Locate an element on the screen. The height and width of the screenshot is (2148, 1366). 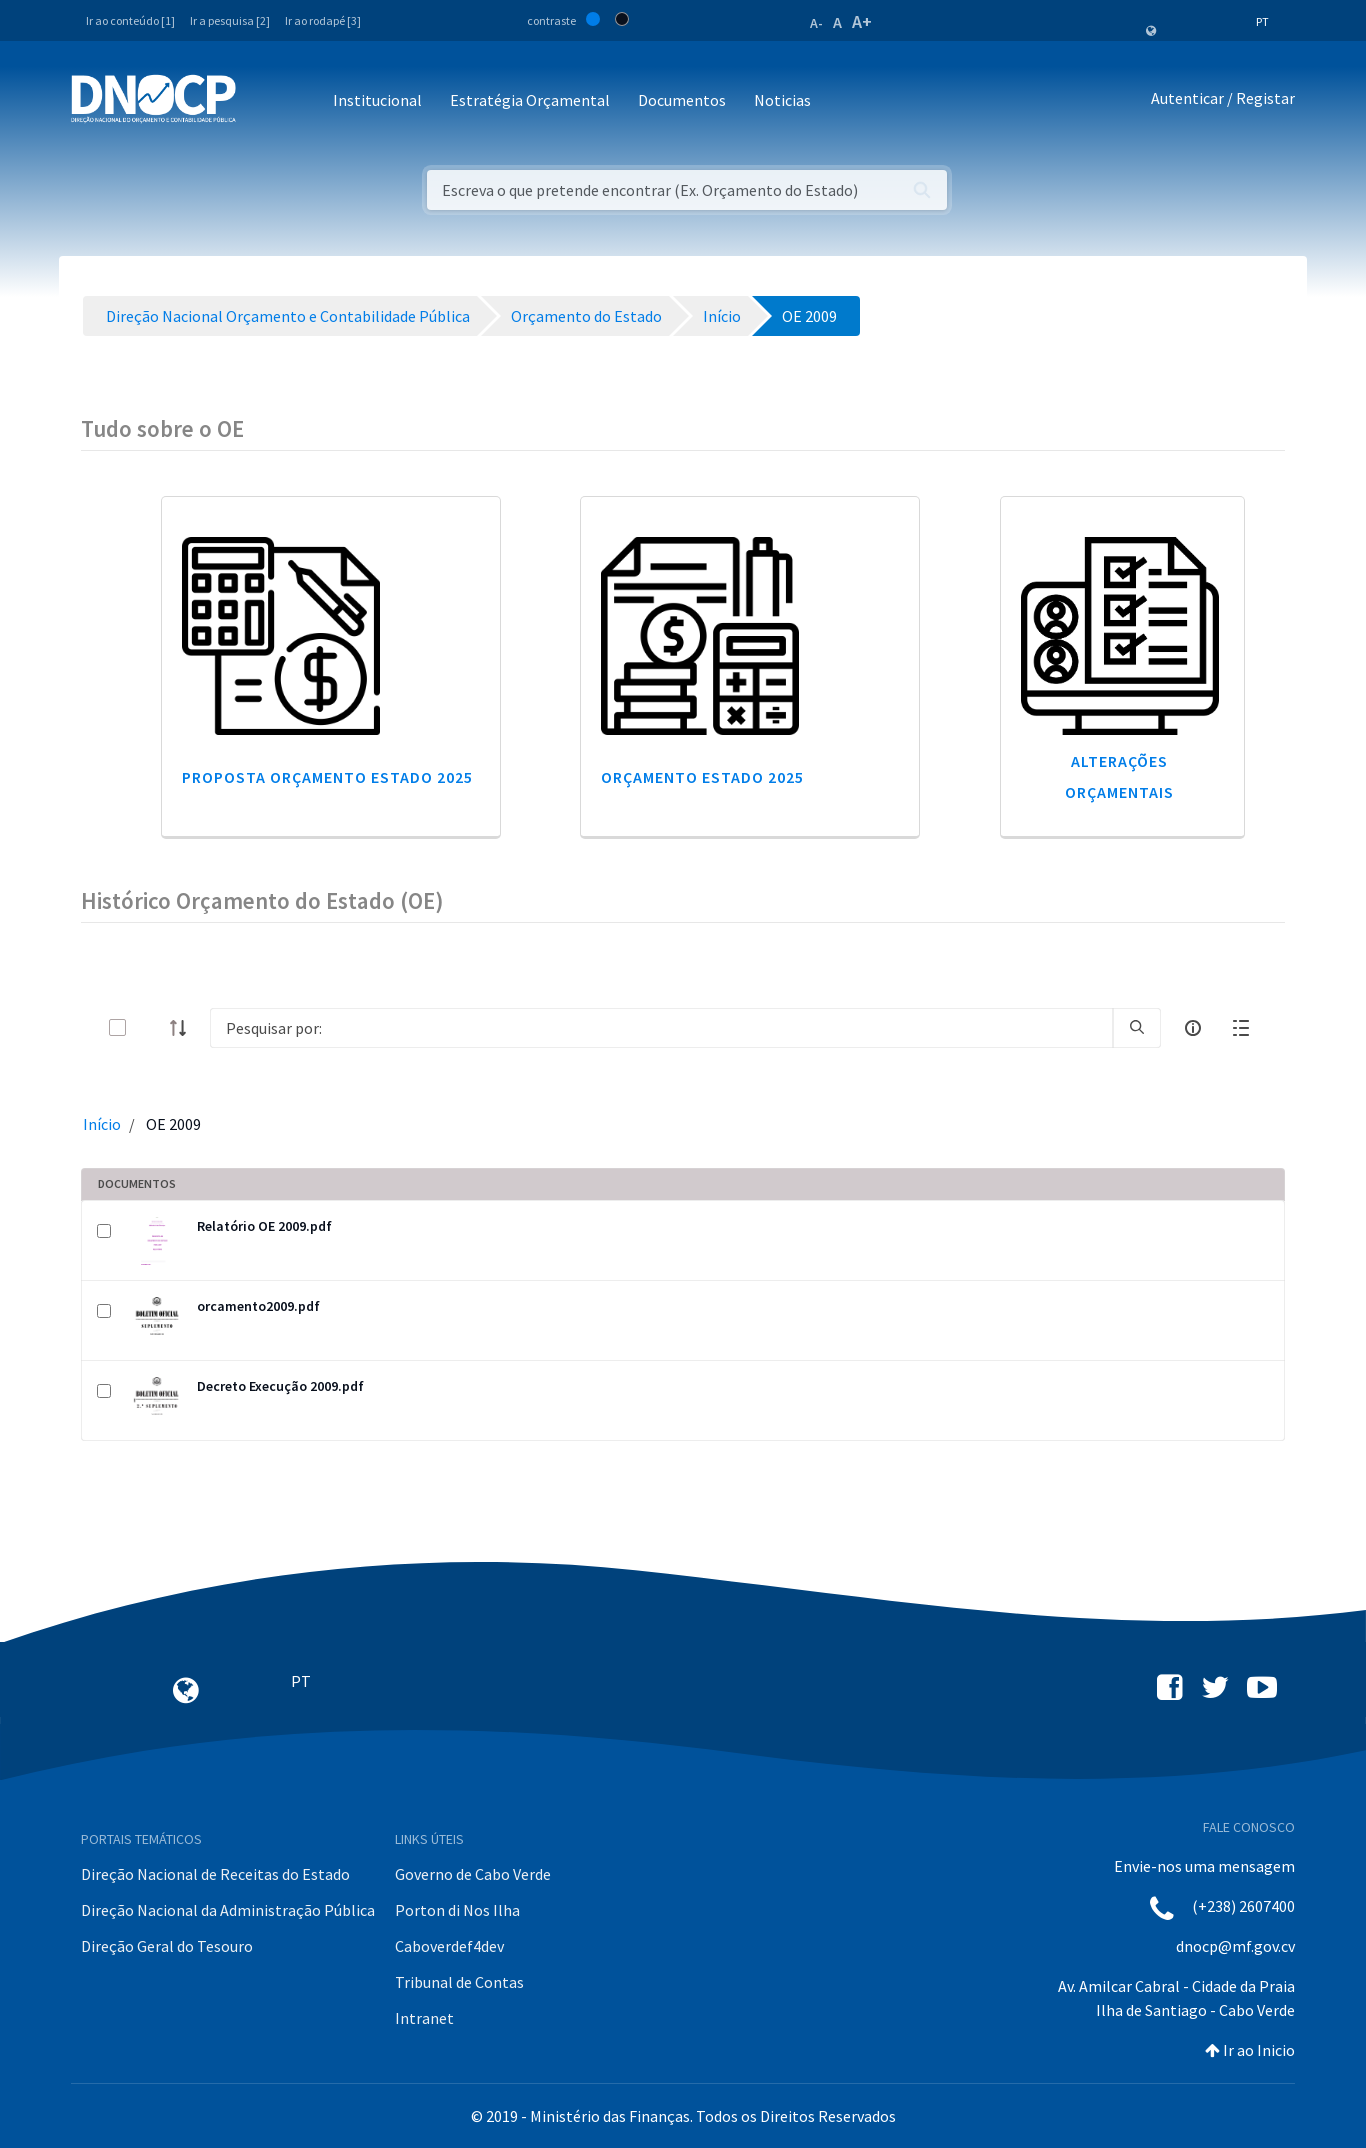
Caboverdef4dev is located at coordinates (449, 1946).